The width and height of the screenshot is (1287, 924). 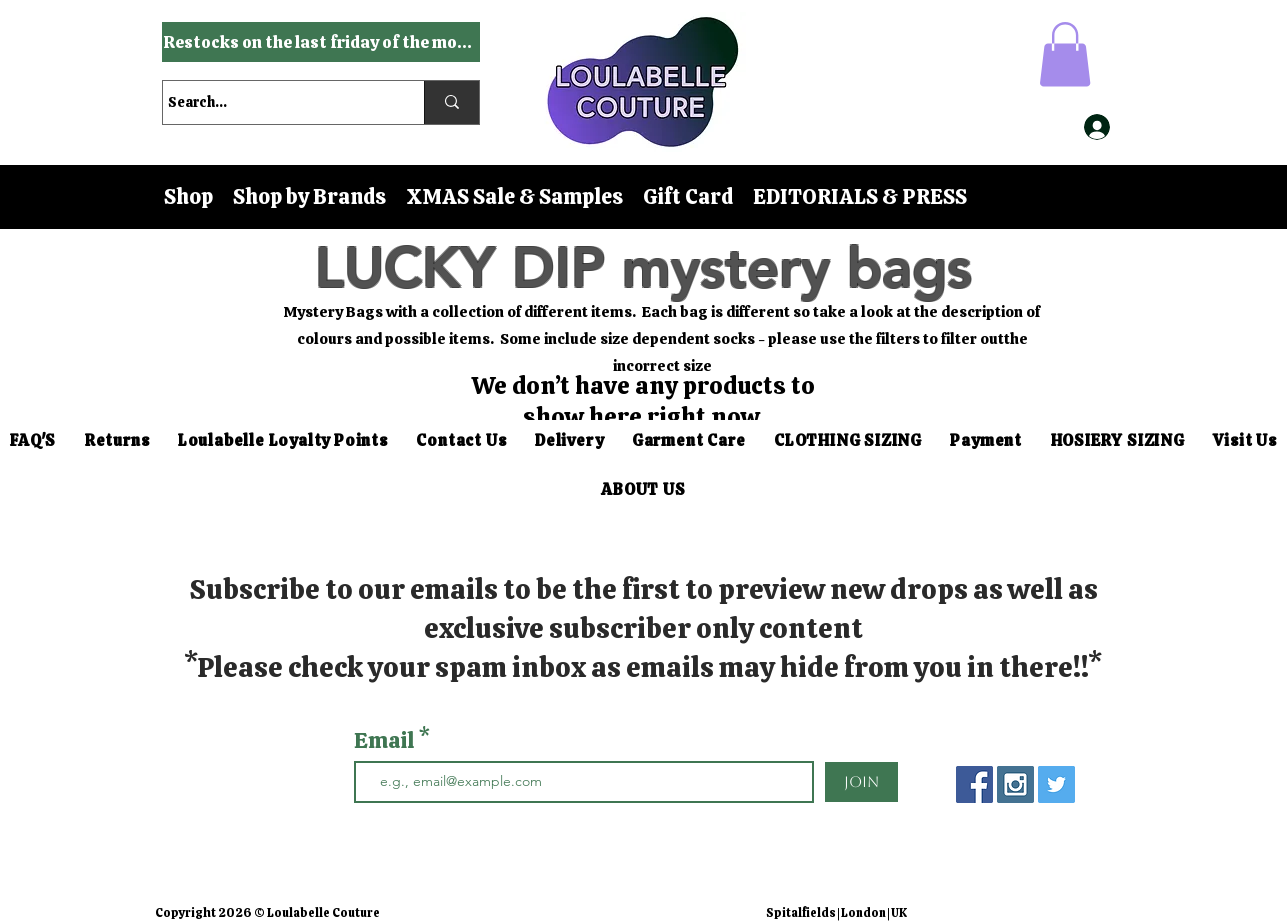 I want to click on [button], so click(x=1065, y=54).